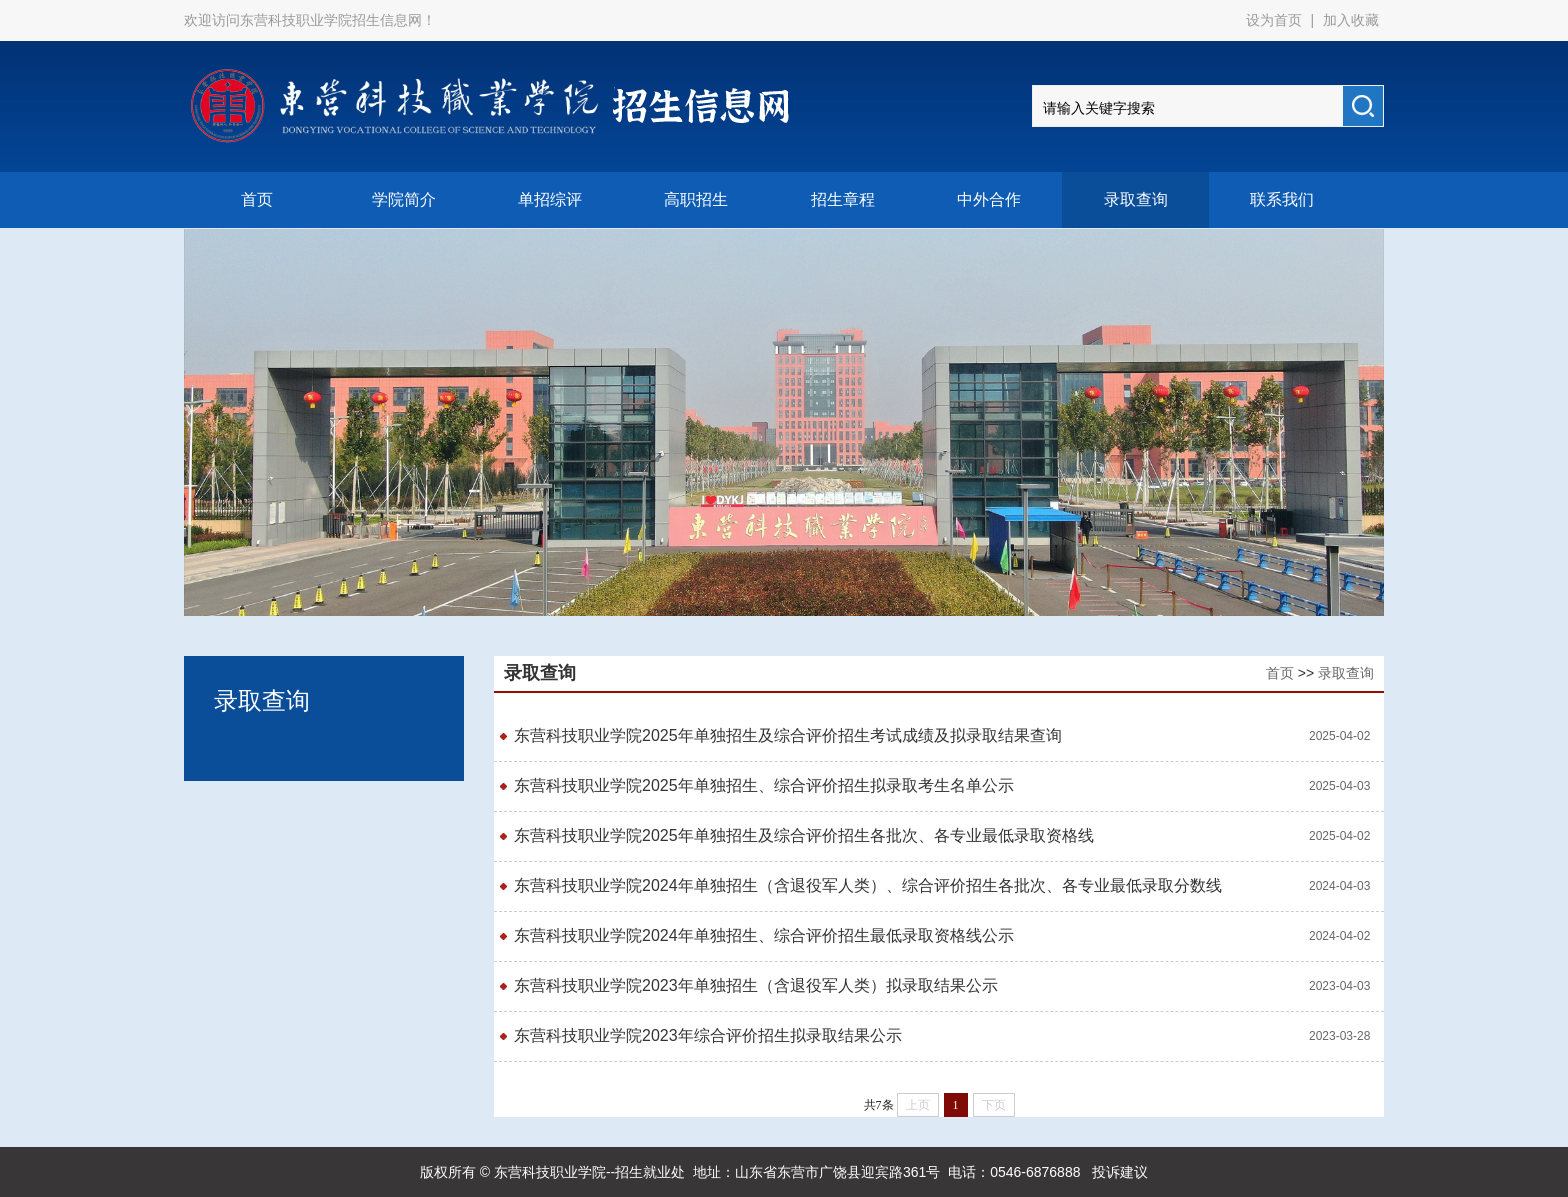 This screenshot has width=1568, height=1197. I want to click on 2025-04-03, so click(1339, 786).